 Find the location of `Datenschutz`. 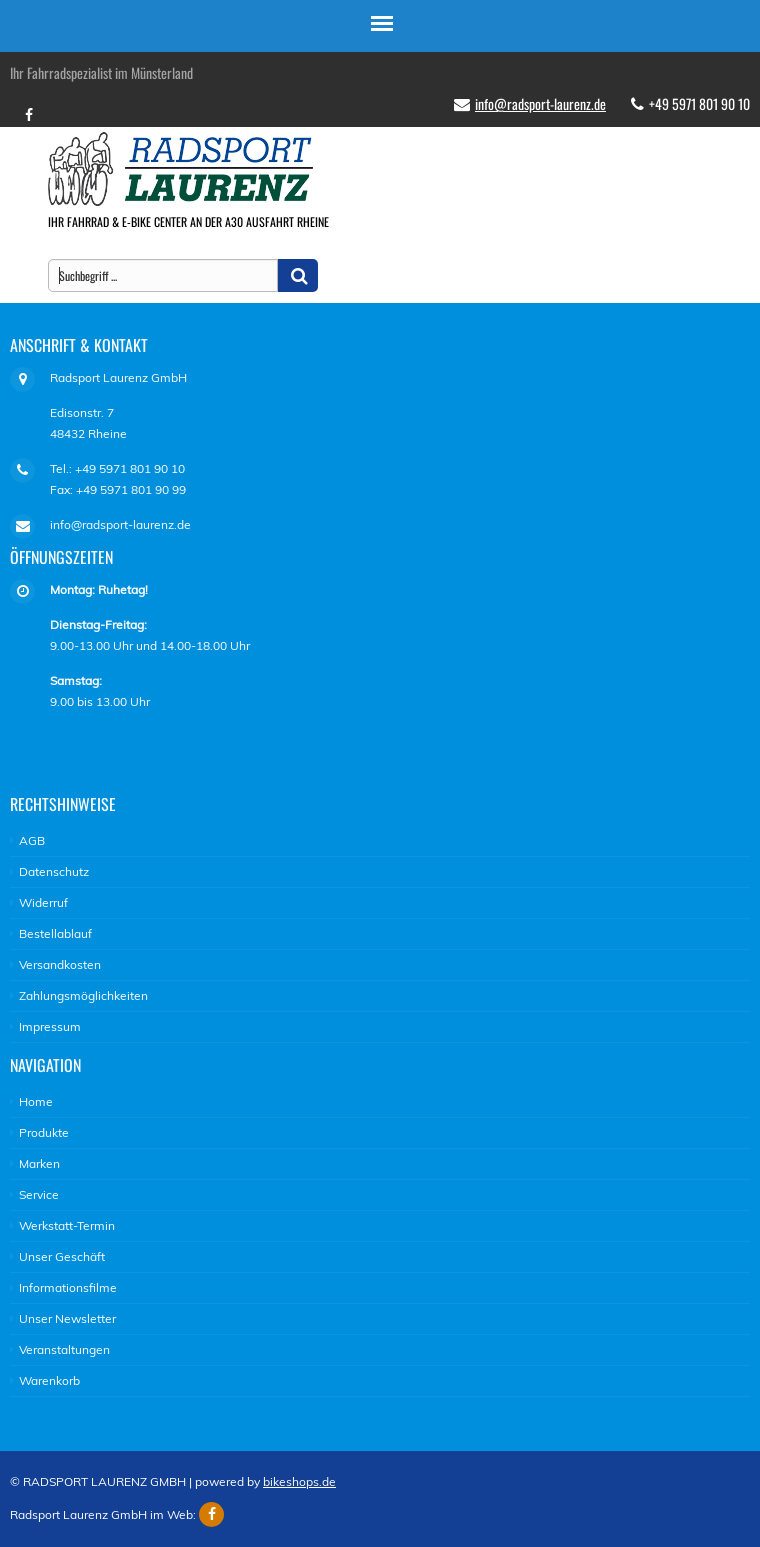

Datenschutz is located at coordinates (54, 871).